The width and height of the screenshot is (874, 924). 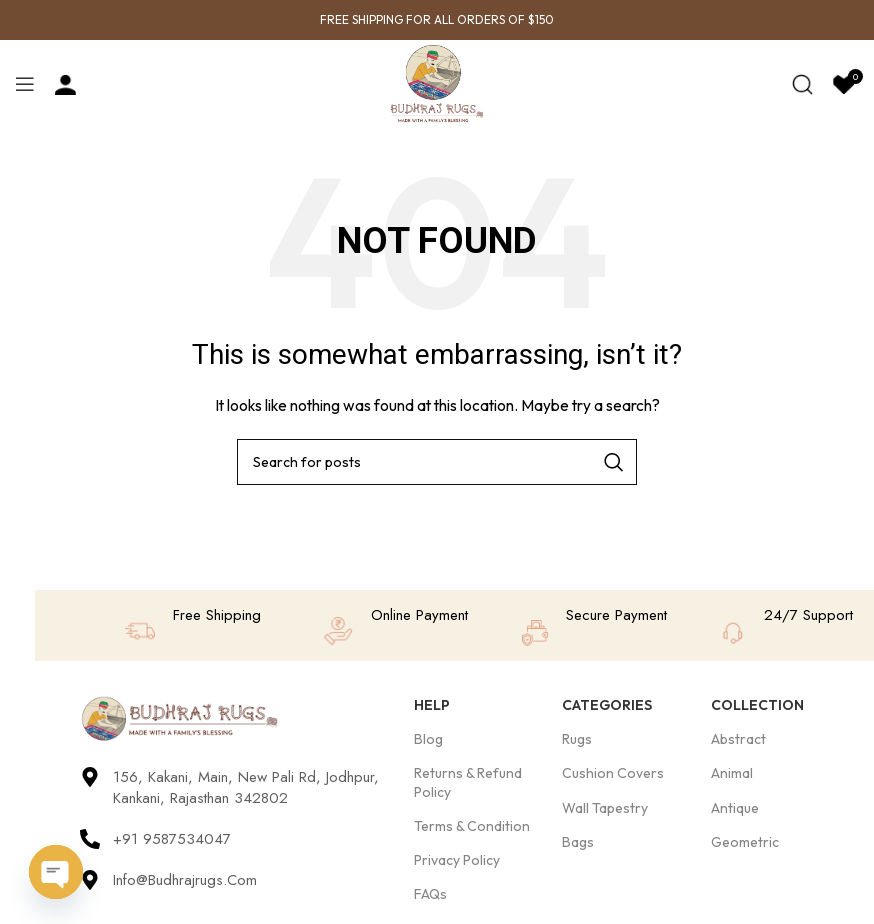 I want to click on Collection, so click(x=757, y=705).